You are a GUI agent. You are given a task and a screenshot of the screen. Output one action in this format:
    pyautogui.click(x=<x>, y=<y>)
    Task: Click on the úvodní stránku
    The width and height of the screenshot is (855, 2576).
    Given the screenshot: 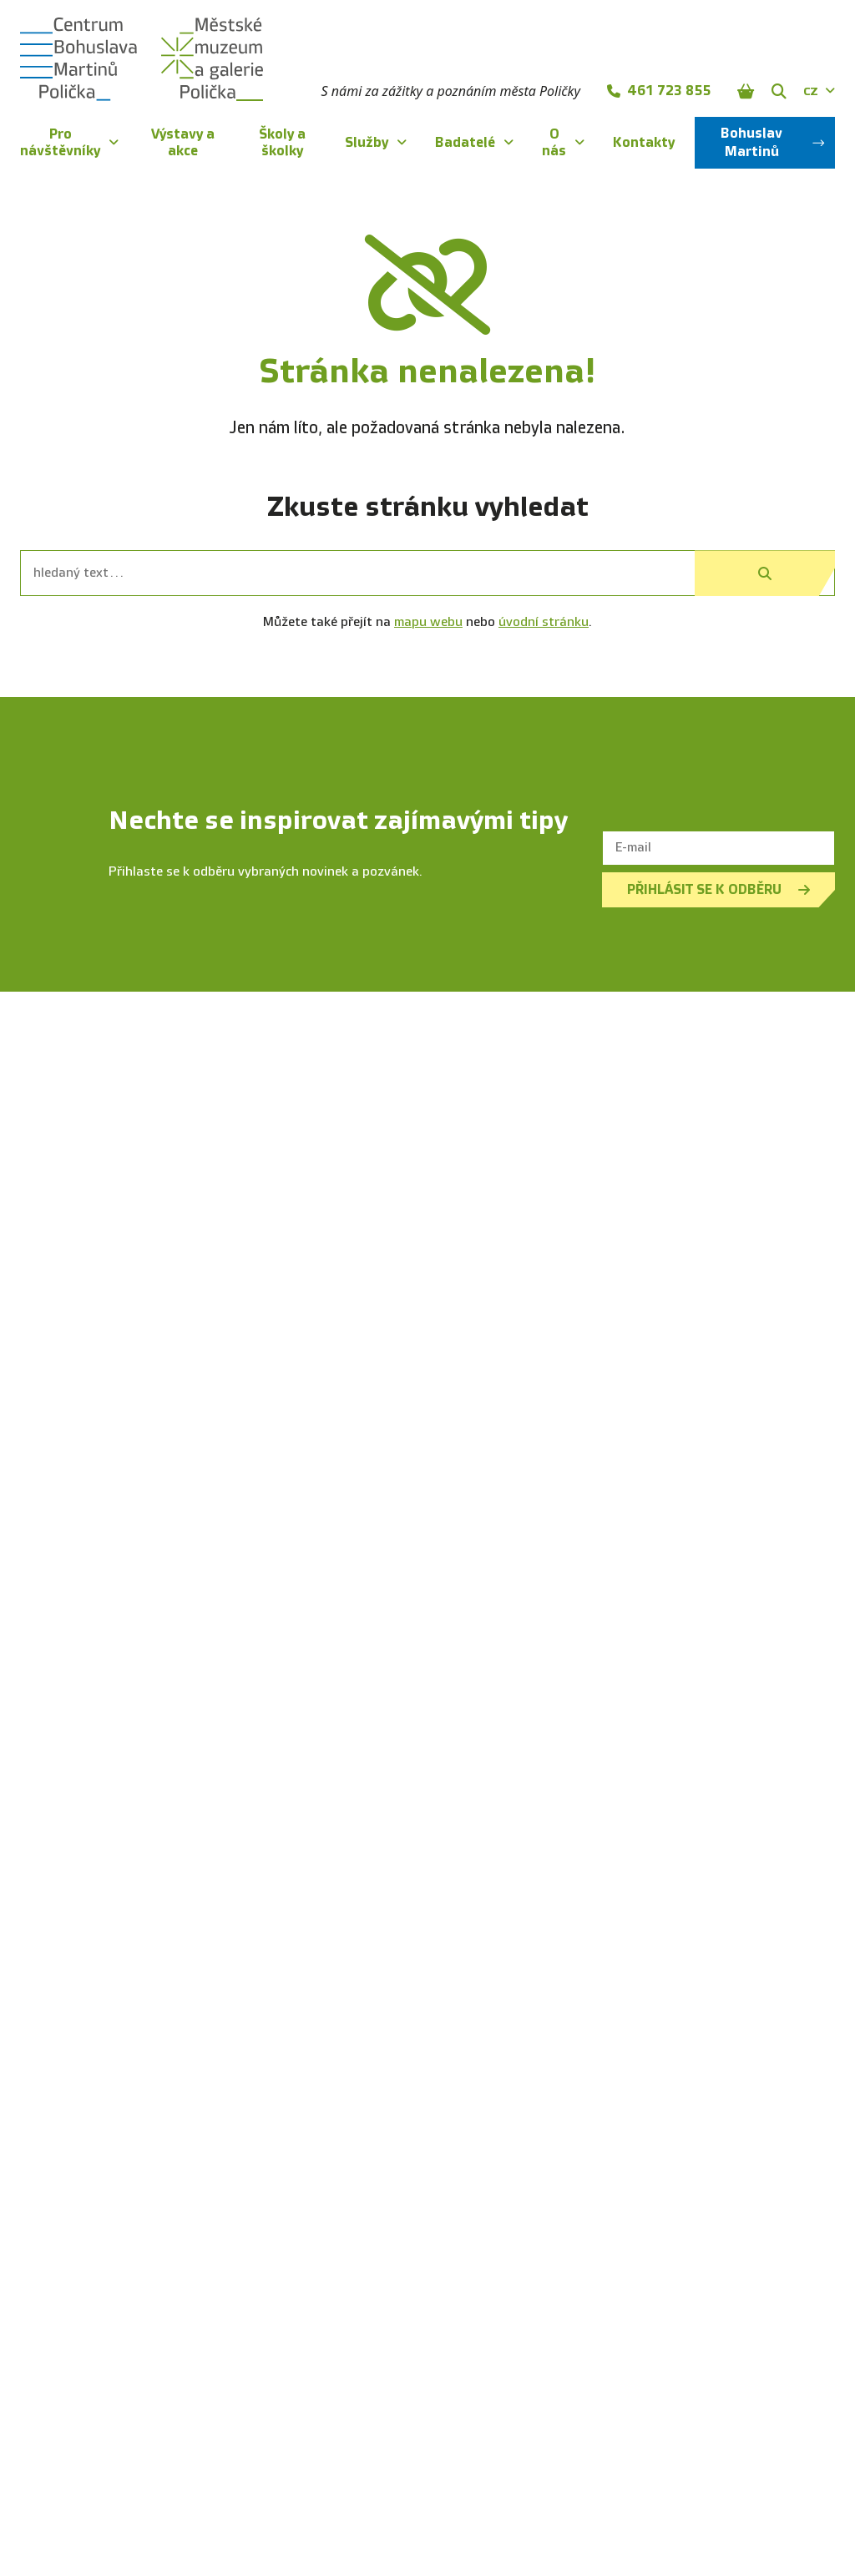 What is the action you would take?
    pyautogui.click(x=543, y=622)
    